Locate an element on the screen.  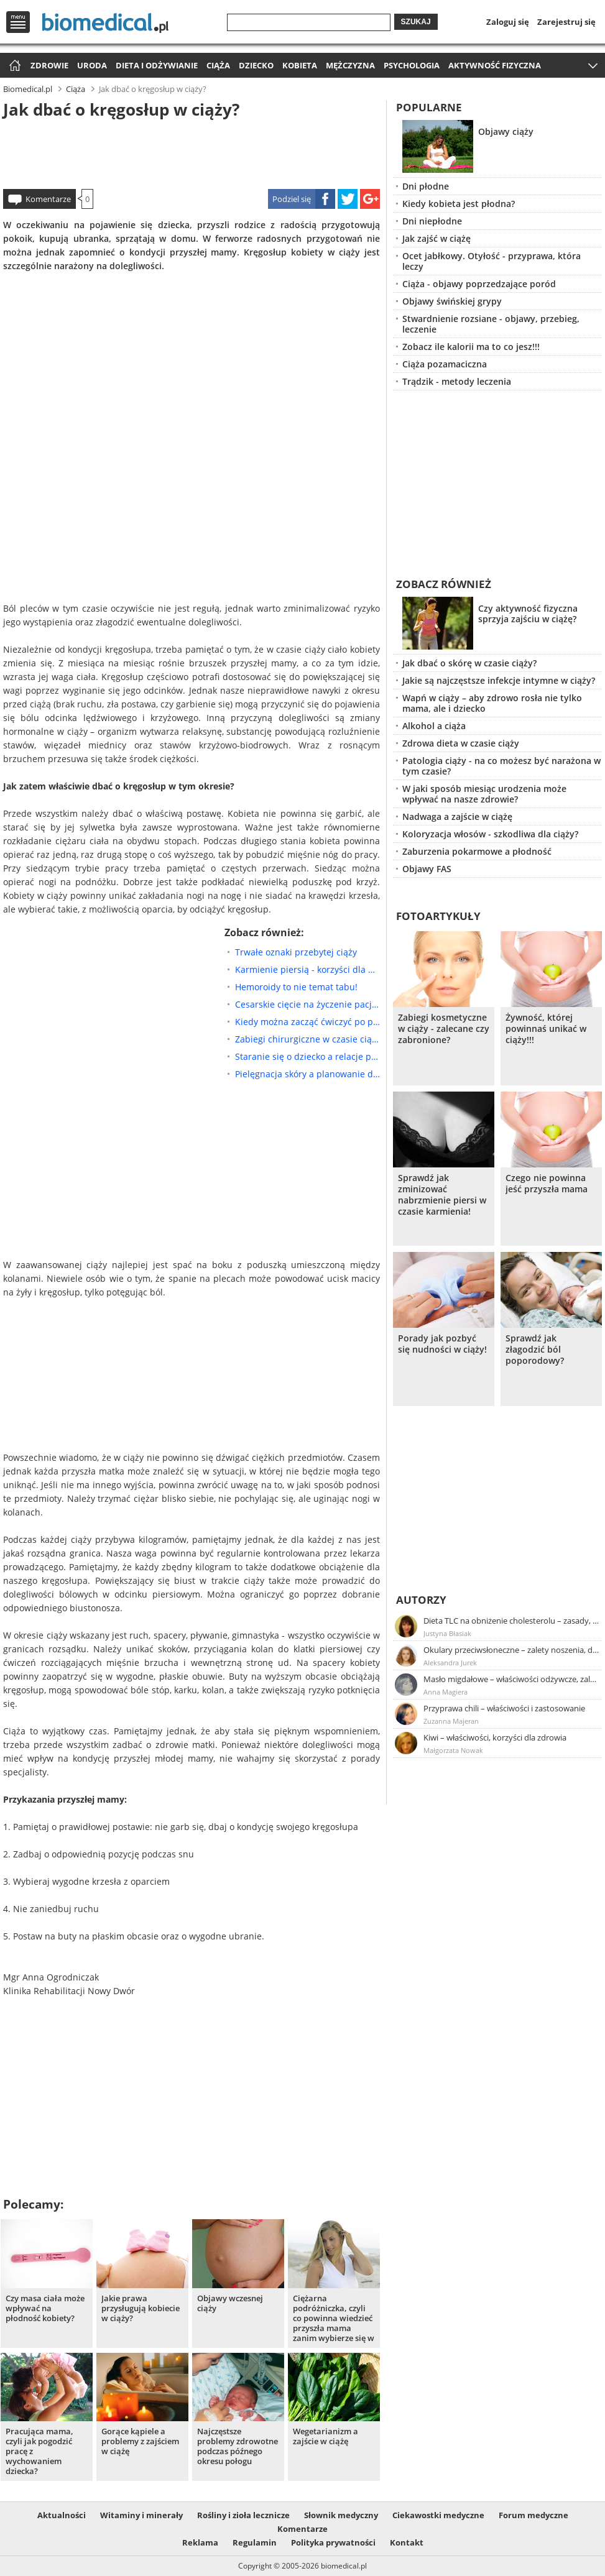
Cesarskie cięcie na życzenie pacjentki is located at coordinates (307, 1004).